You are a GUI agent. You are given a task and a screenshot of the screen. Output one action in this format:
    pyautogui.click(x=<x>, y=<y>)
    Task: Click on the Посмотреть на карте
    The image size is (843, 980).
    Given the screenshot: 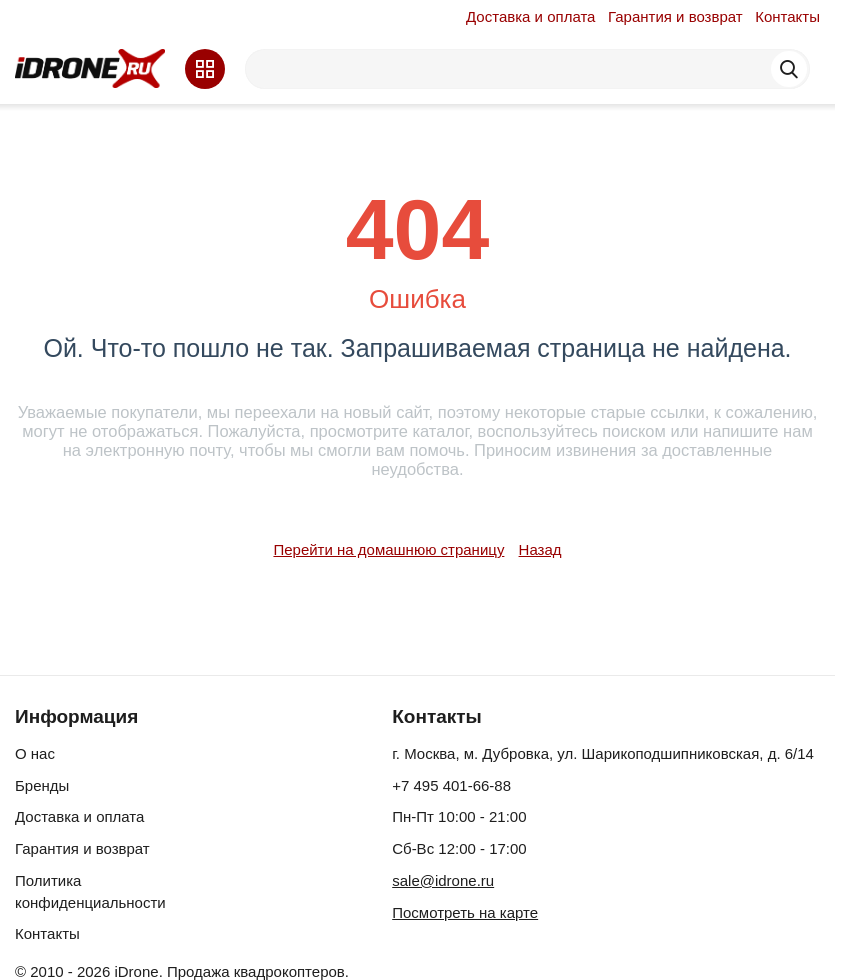 What is the action you would take?
    pyautogui.click(x=465, y=912)
    